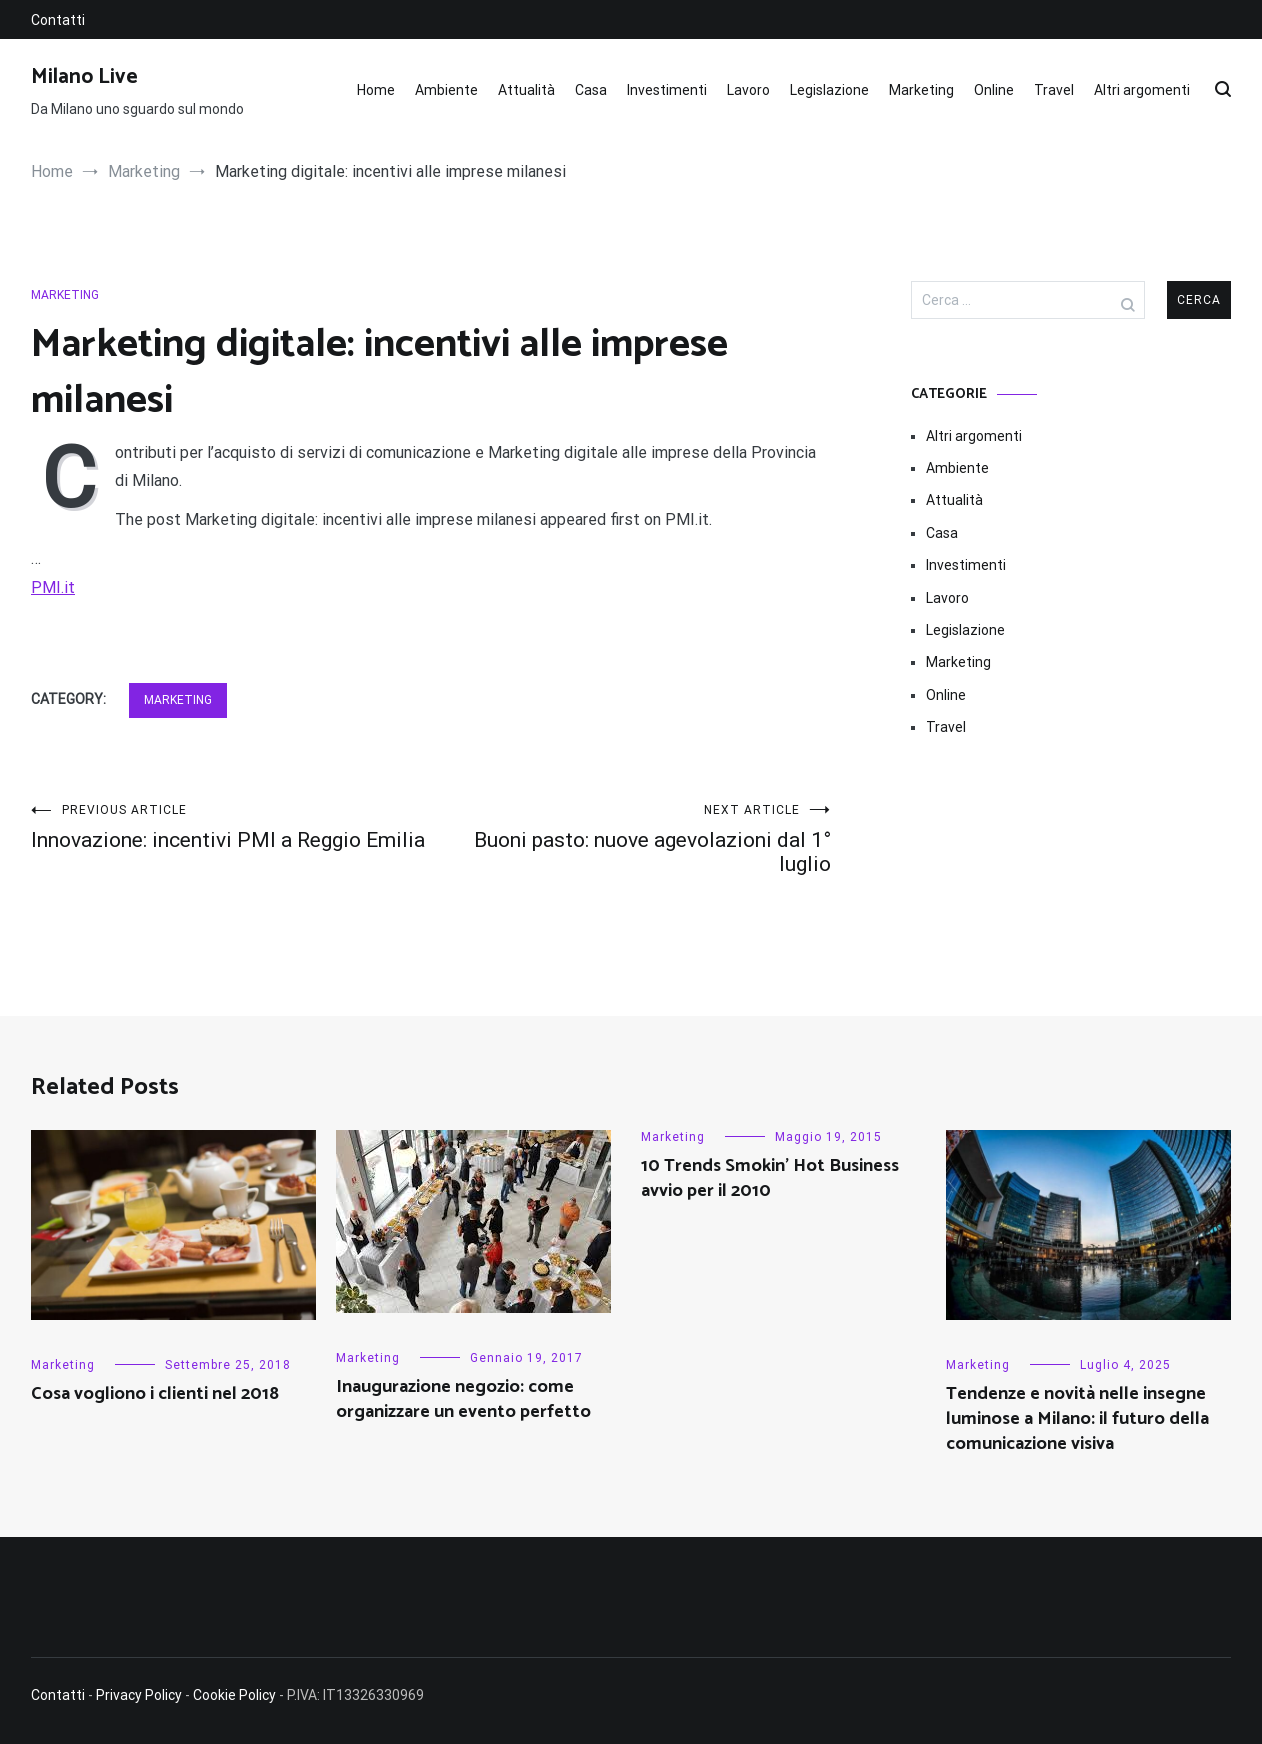 The image size is (1262, 1744). Describe the element at coordinates (446, 90) in the screenshot. I see `Ambiente` at that location.